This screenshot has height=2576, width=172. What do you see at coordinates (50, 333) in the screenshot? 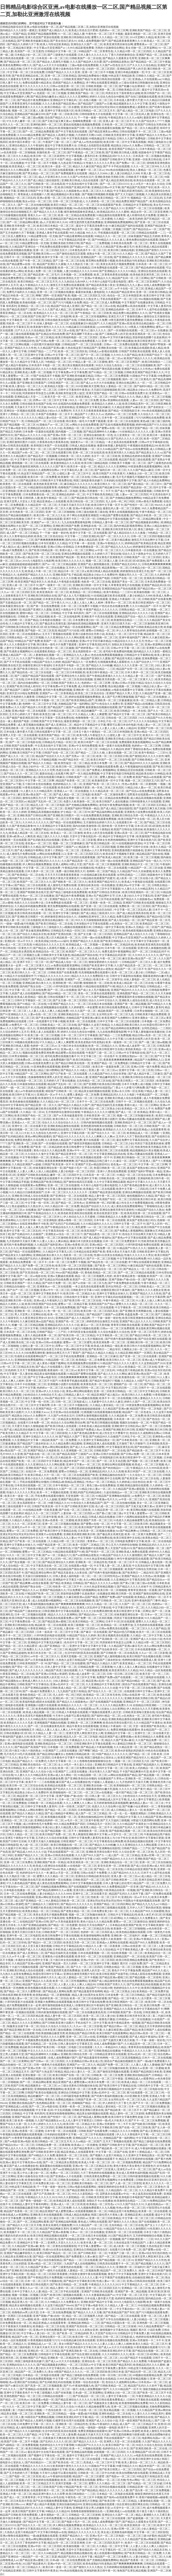
I see `国产乱精品女同自线免费` at bounding box center [50, 333].